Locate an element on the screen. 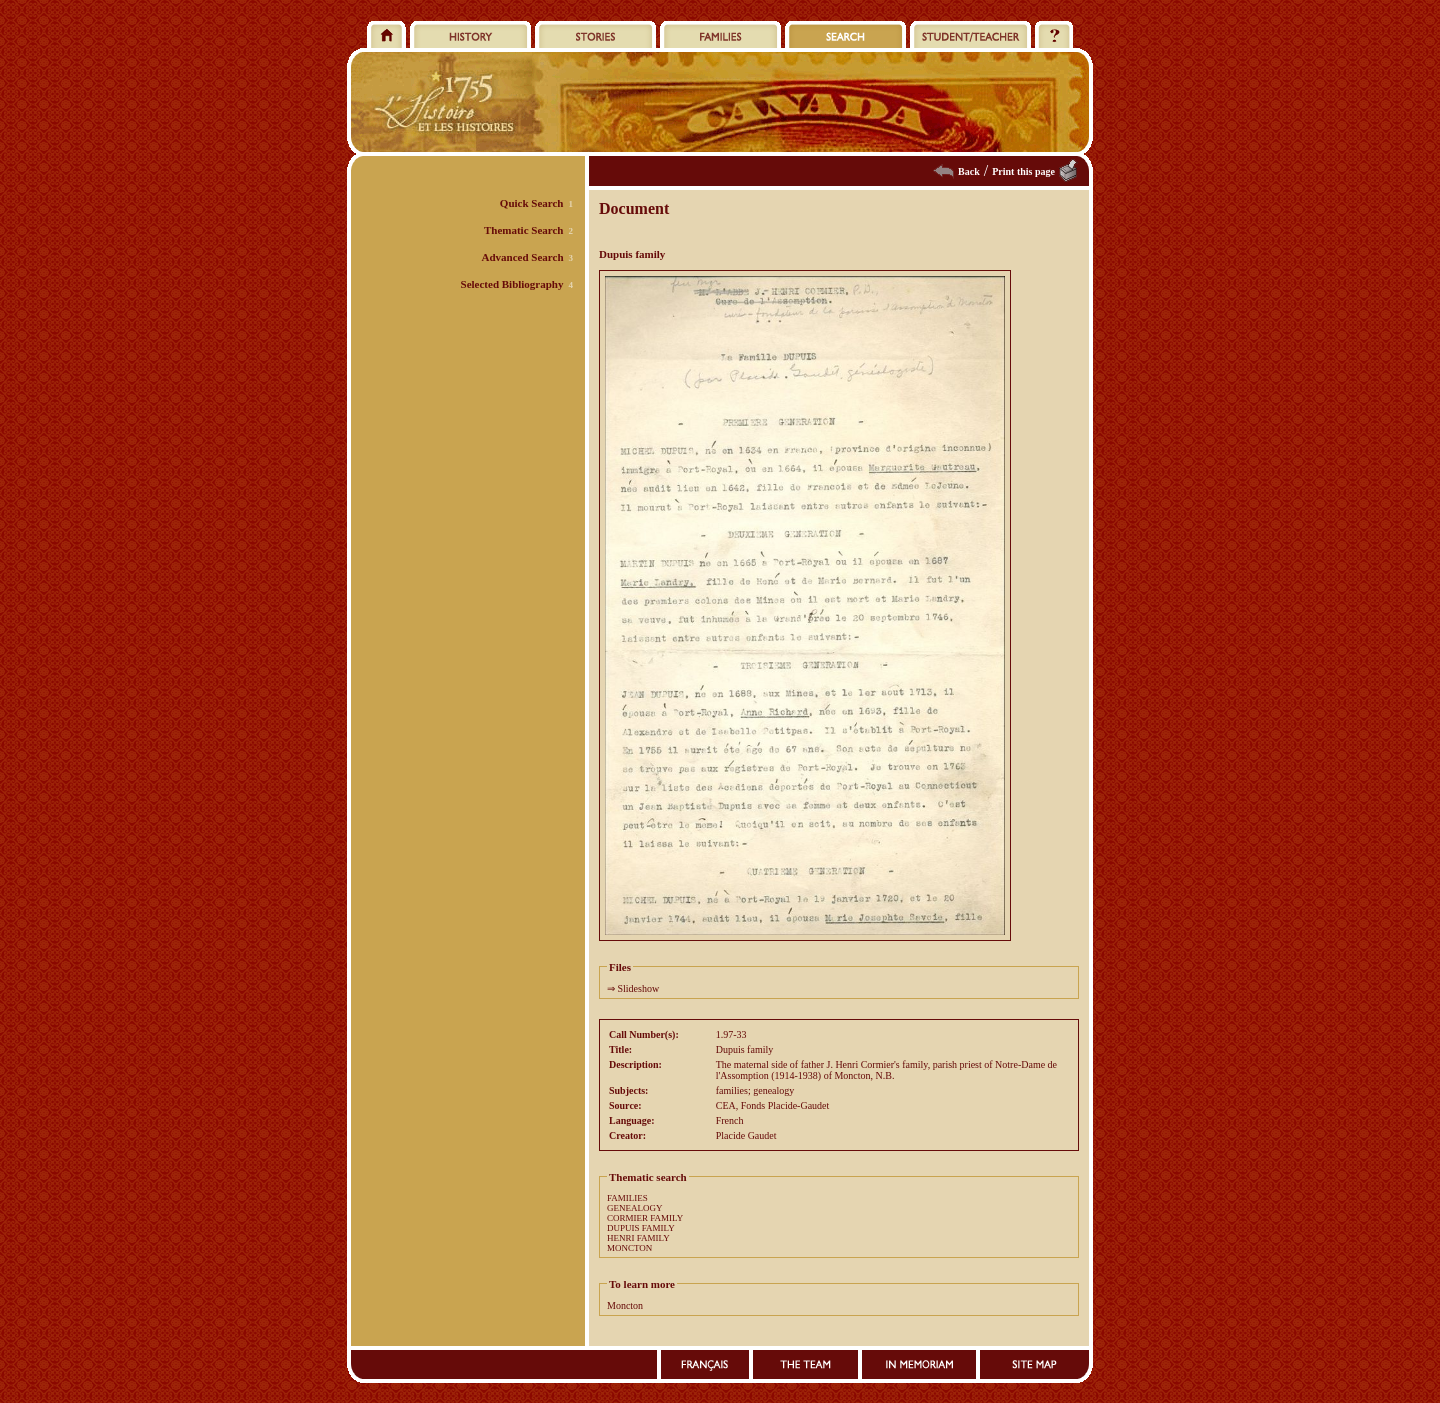 This screenshot has height=1403, width=1440. Advanced Search is located at coordinates (523, 257).